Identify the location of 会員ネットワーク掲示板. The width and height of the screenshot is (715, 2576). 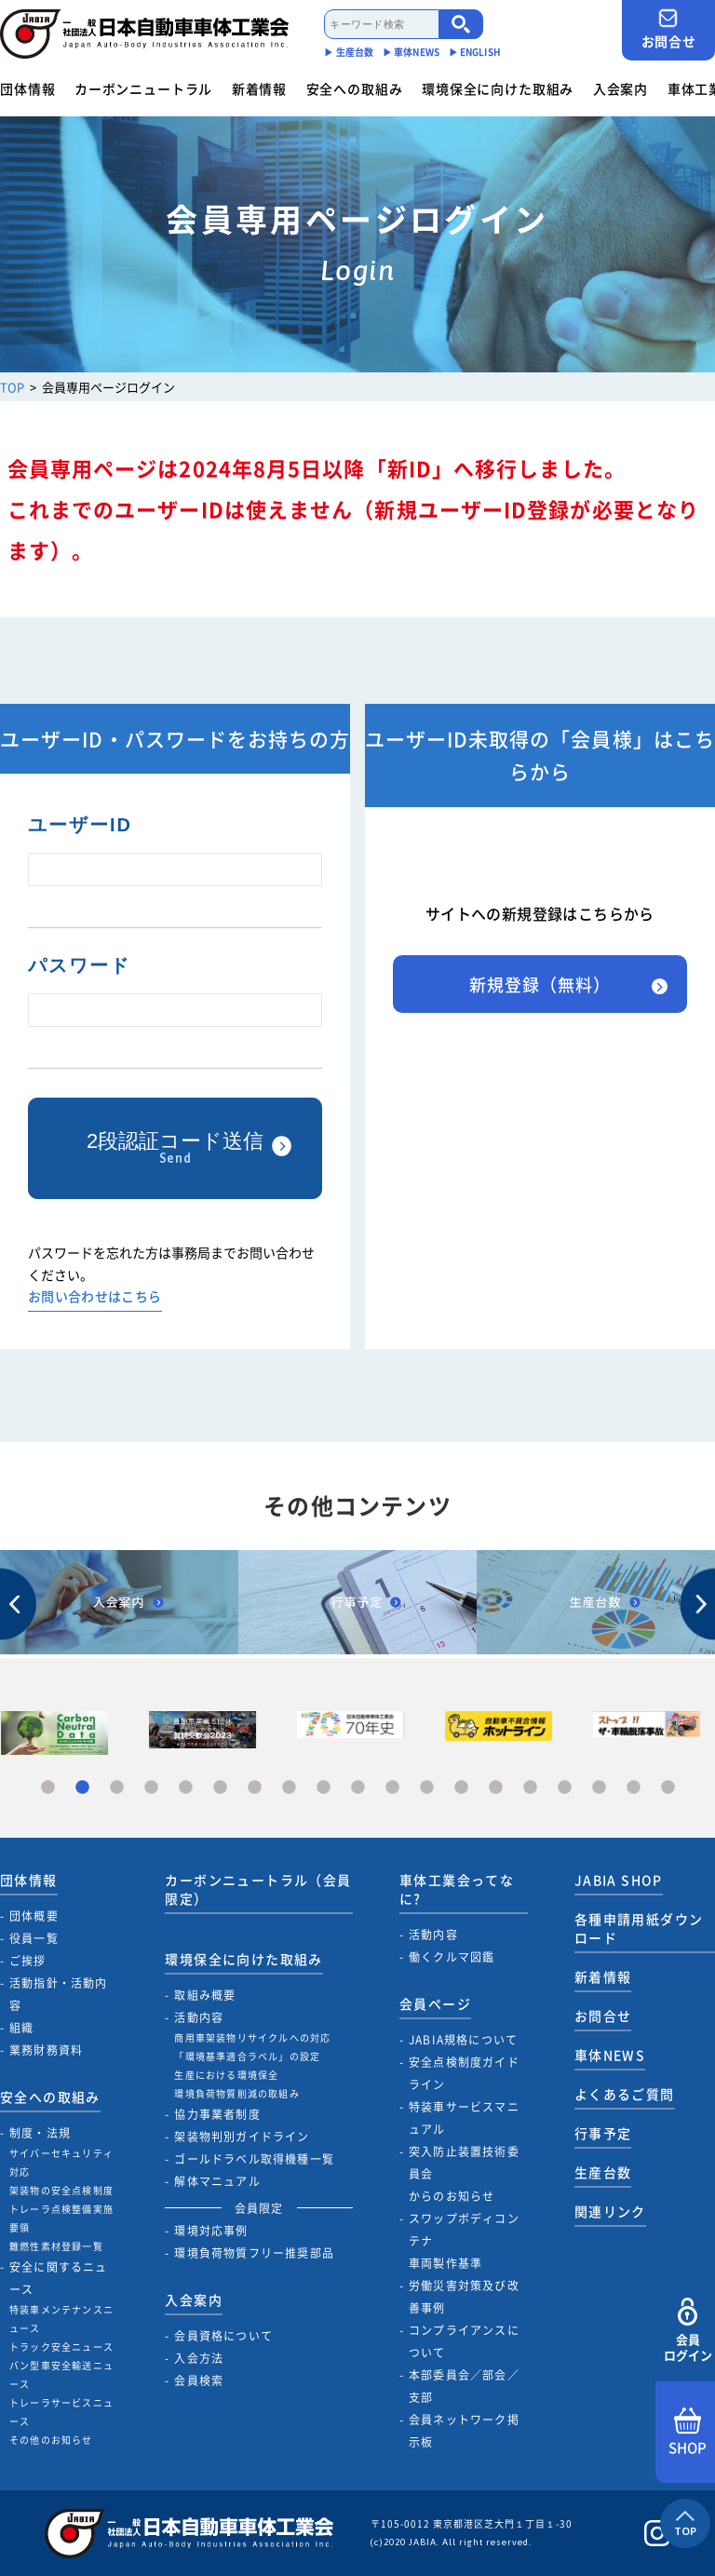
(464, 2430).